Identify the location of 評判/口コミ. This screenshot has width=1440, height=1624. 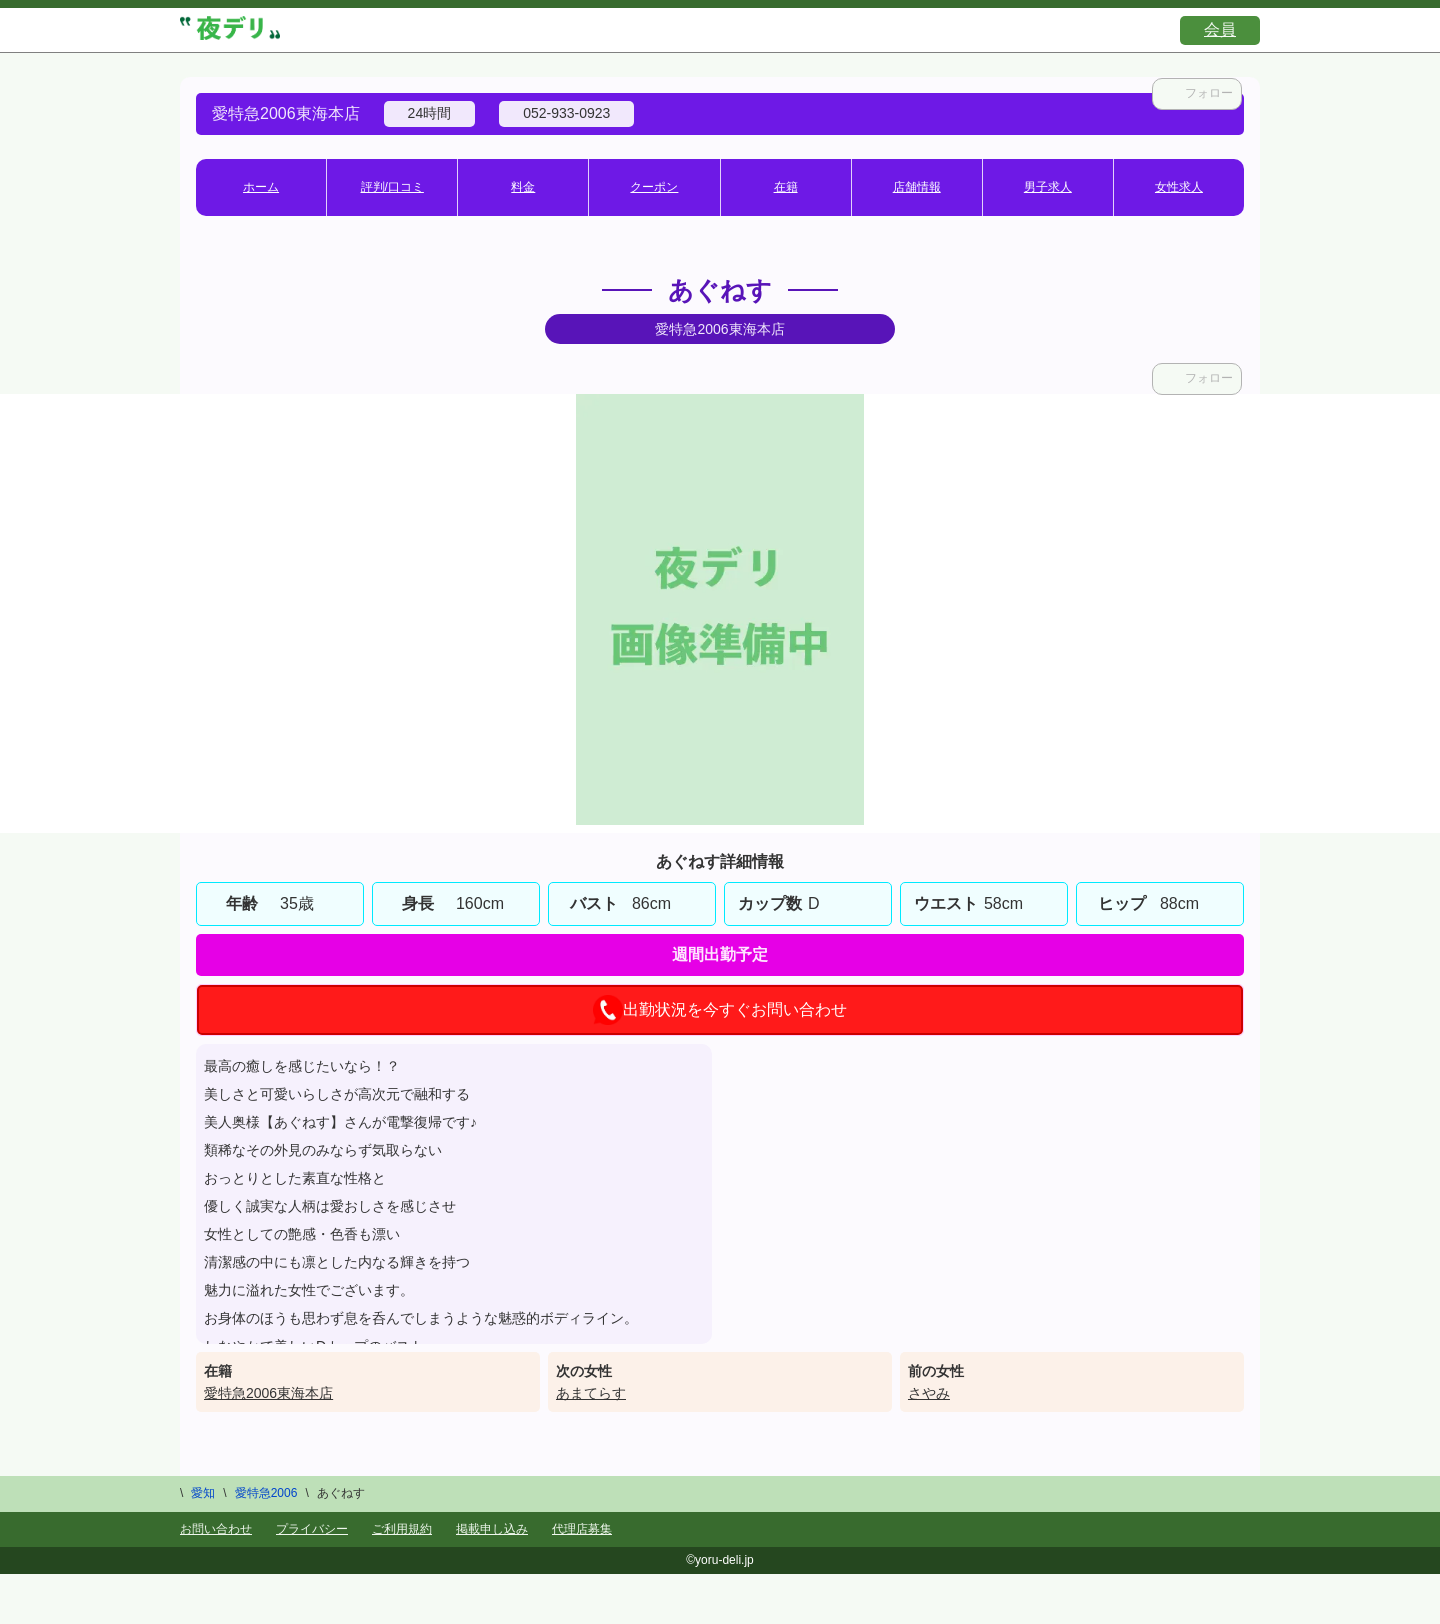
(392, 187).